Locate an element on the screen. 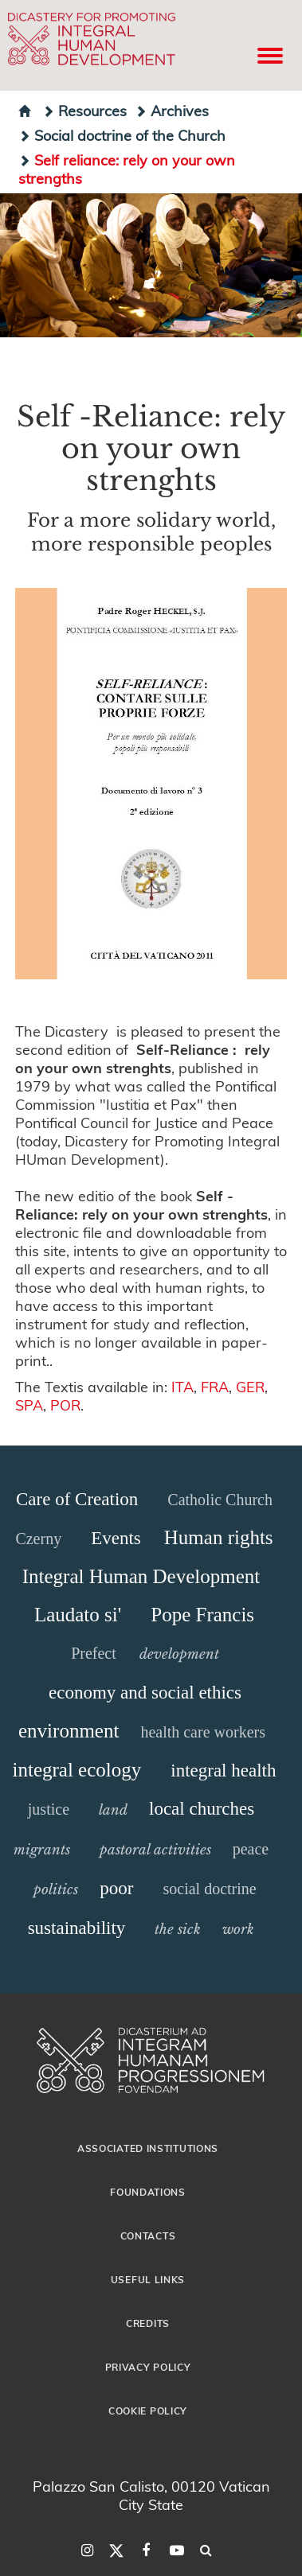 The height and width of the screenshot is (2576, 302). land is located at coordinates (113, 1810).